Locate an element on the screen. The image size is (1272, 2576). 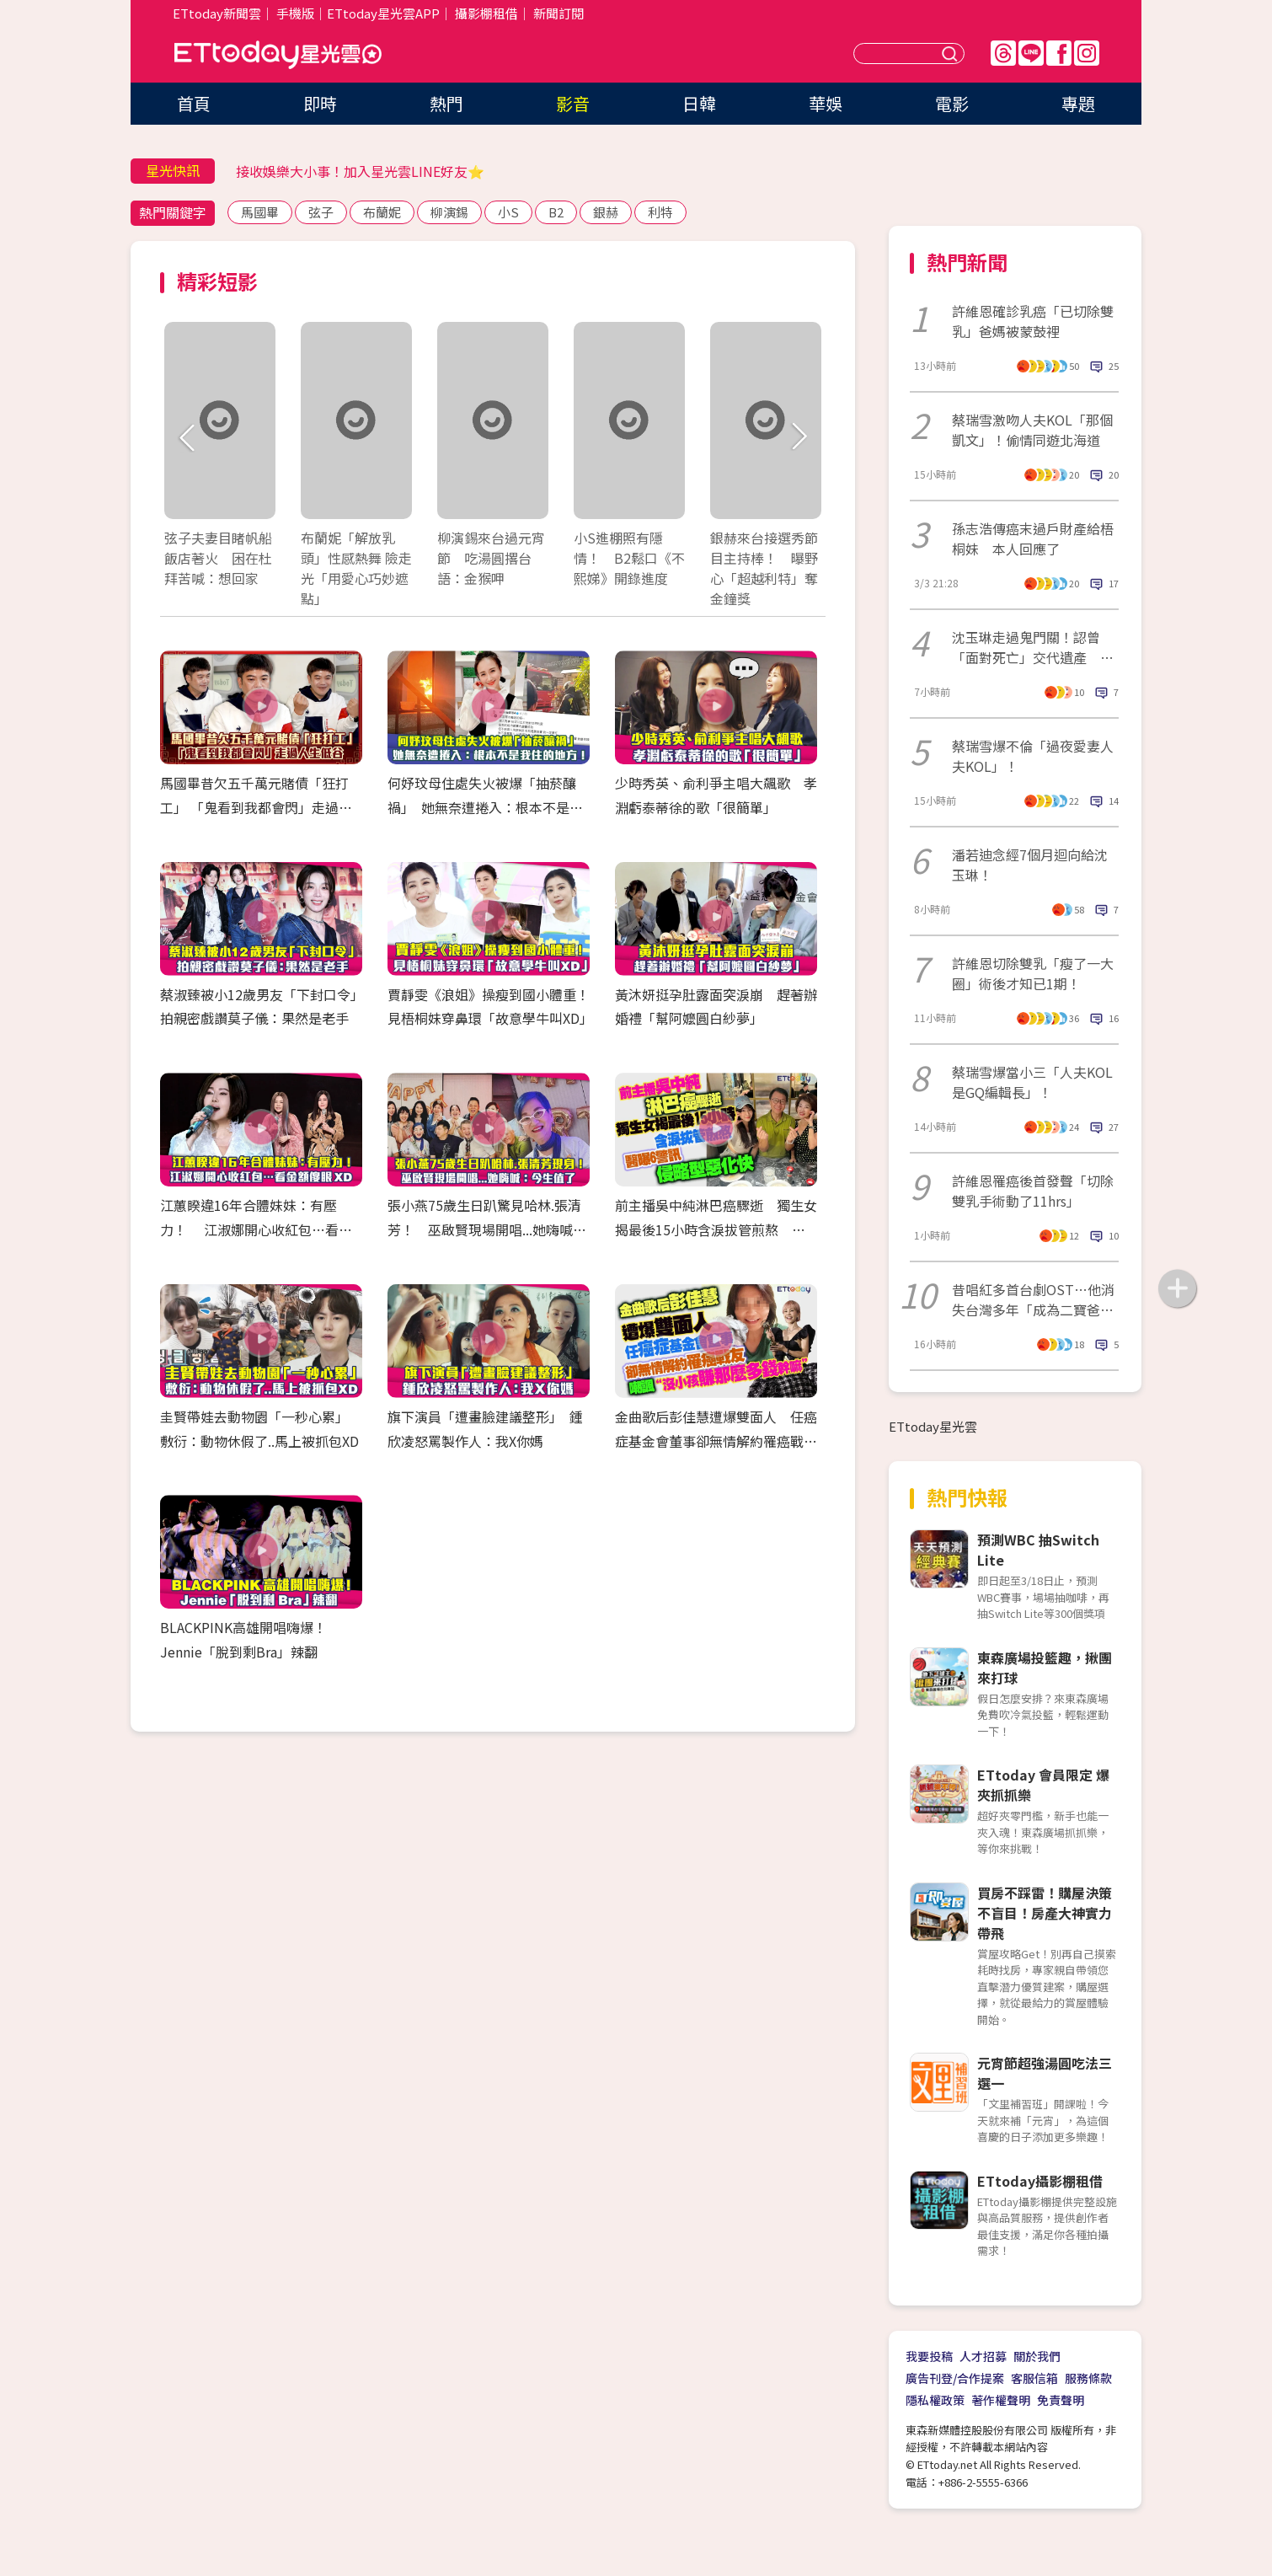
布蘭妮 is located at coordinates (382, 212).